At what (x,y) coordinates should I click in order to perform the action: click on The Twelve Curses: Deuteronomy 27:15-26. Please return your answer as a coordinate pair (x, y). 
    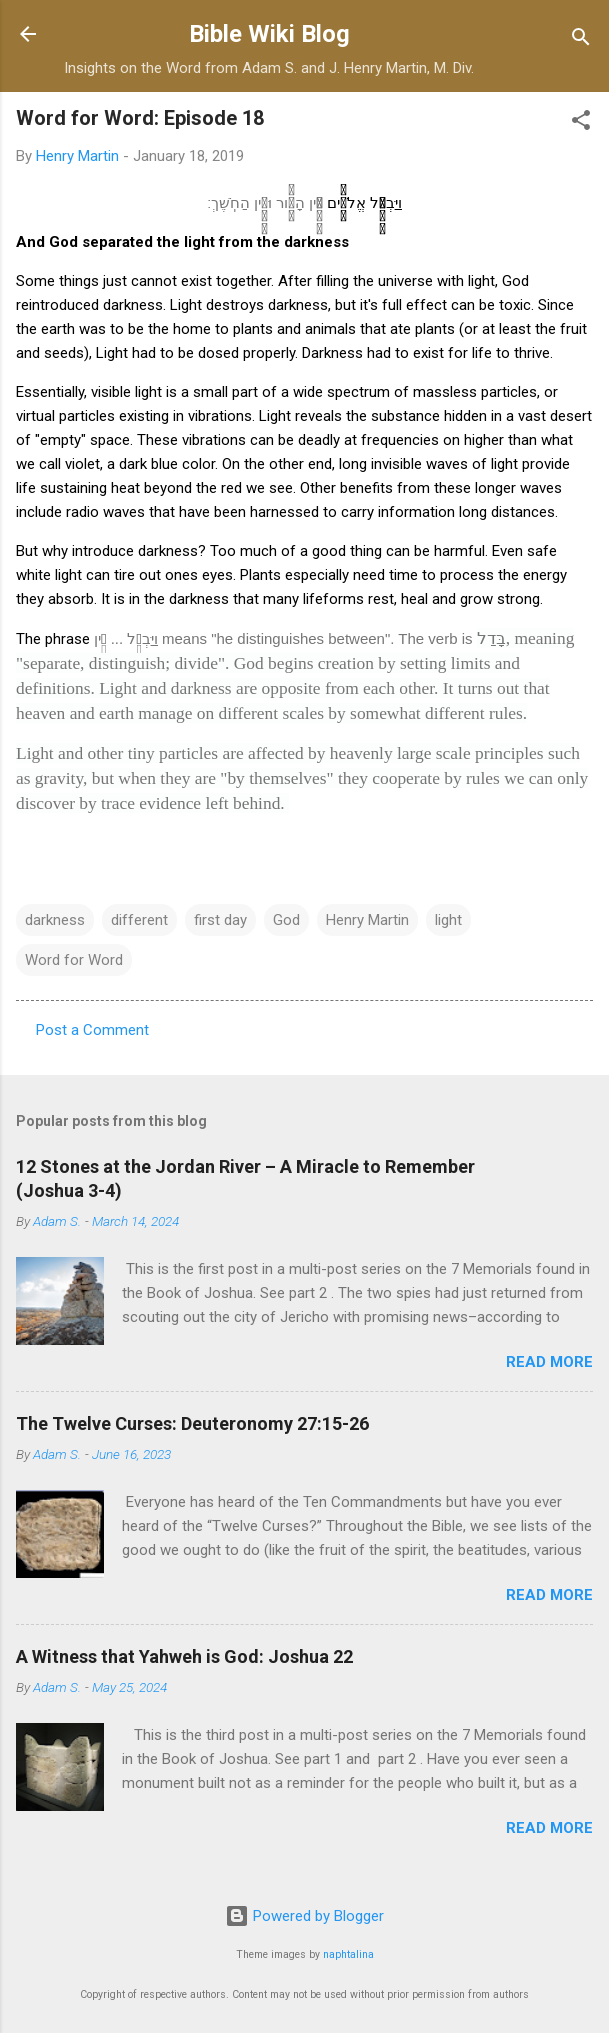
    Looking at the image, I should click on (192, 1423).